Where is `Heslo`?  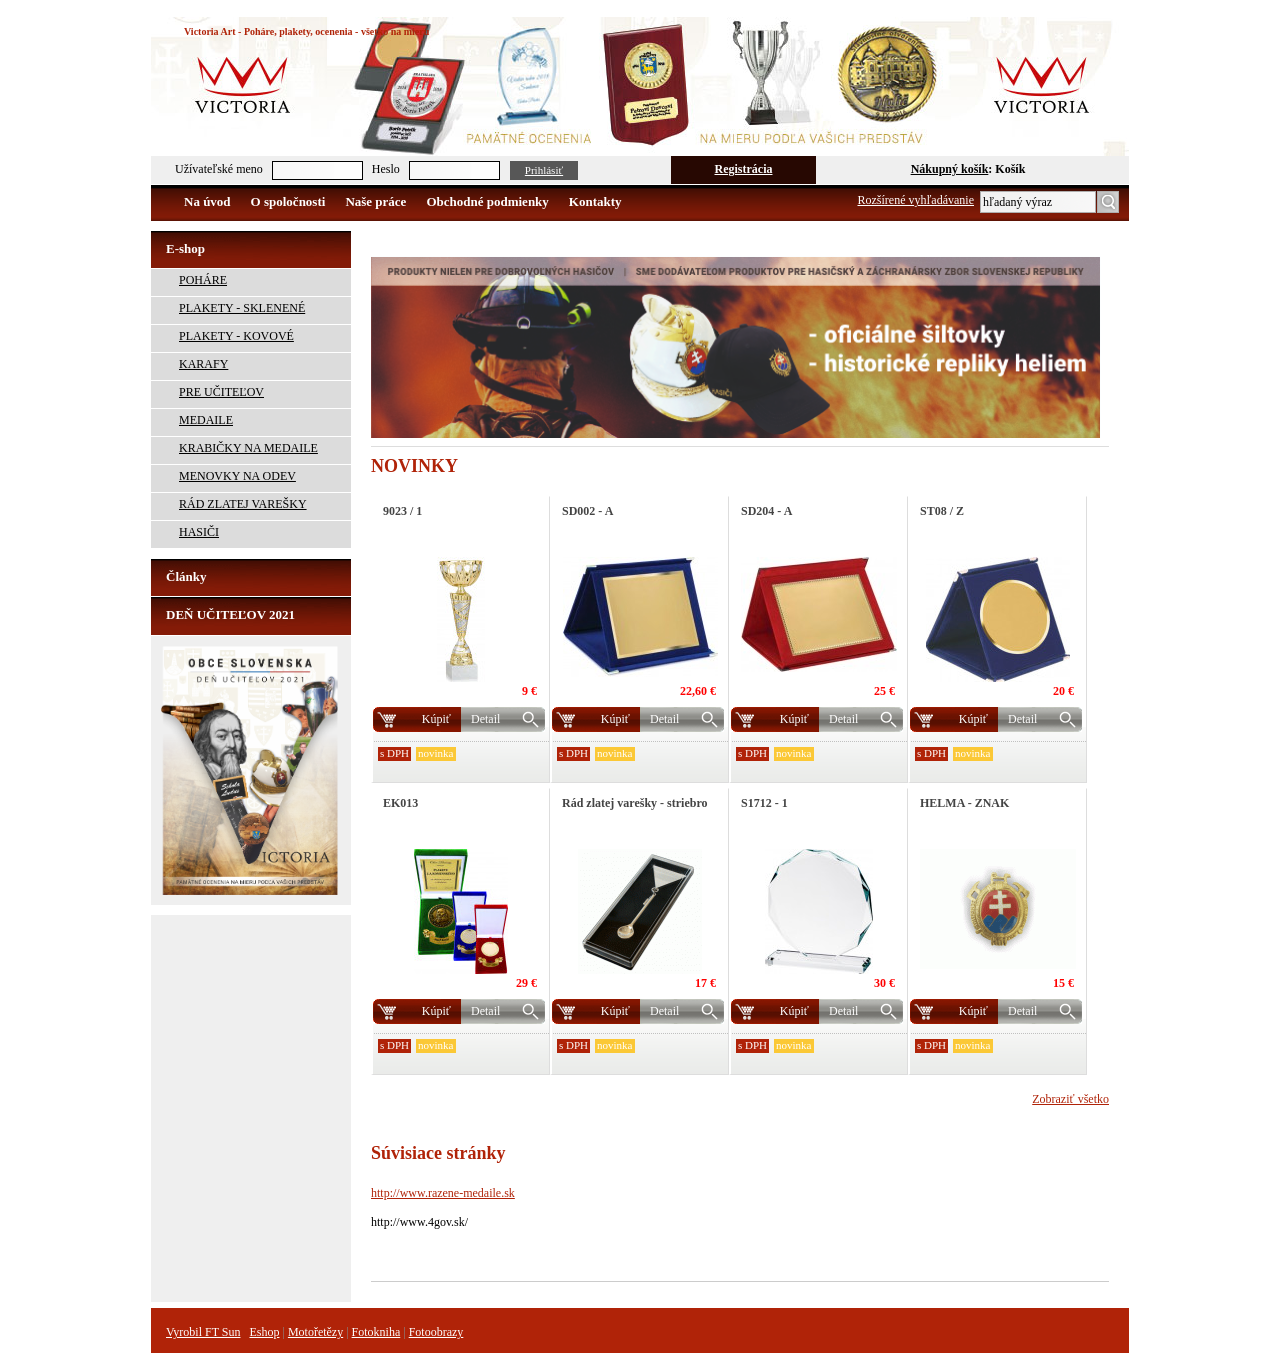
Heslo is located at coordinates (386, 169).